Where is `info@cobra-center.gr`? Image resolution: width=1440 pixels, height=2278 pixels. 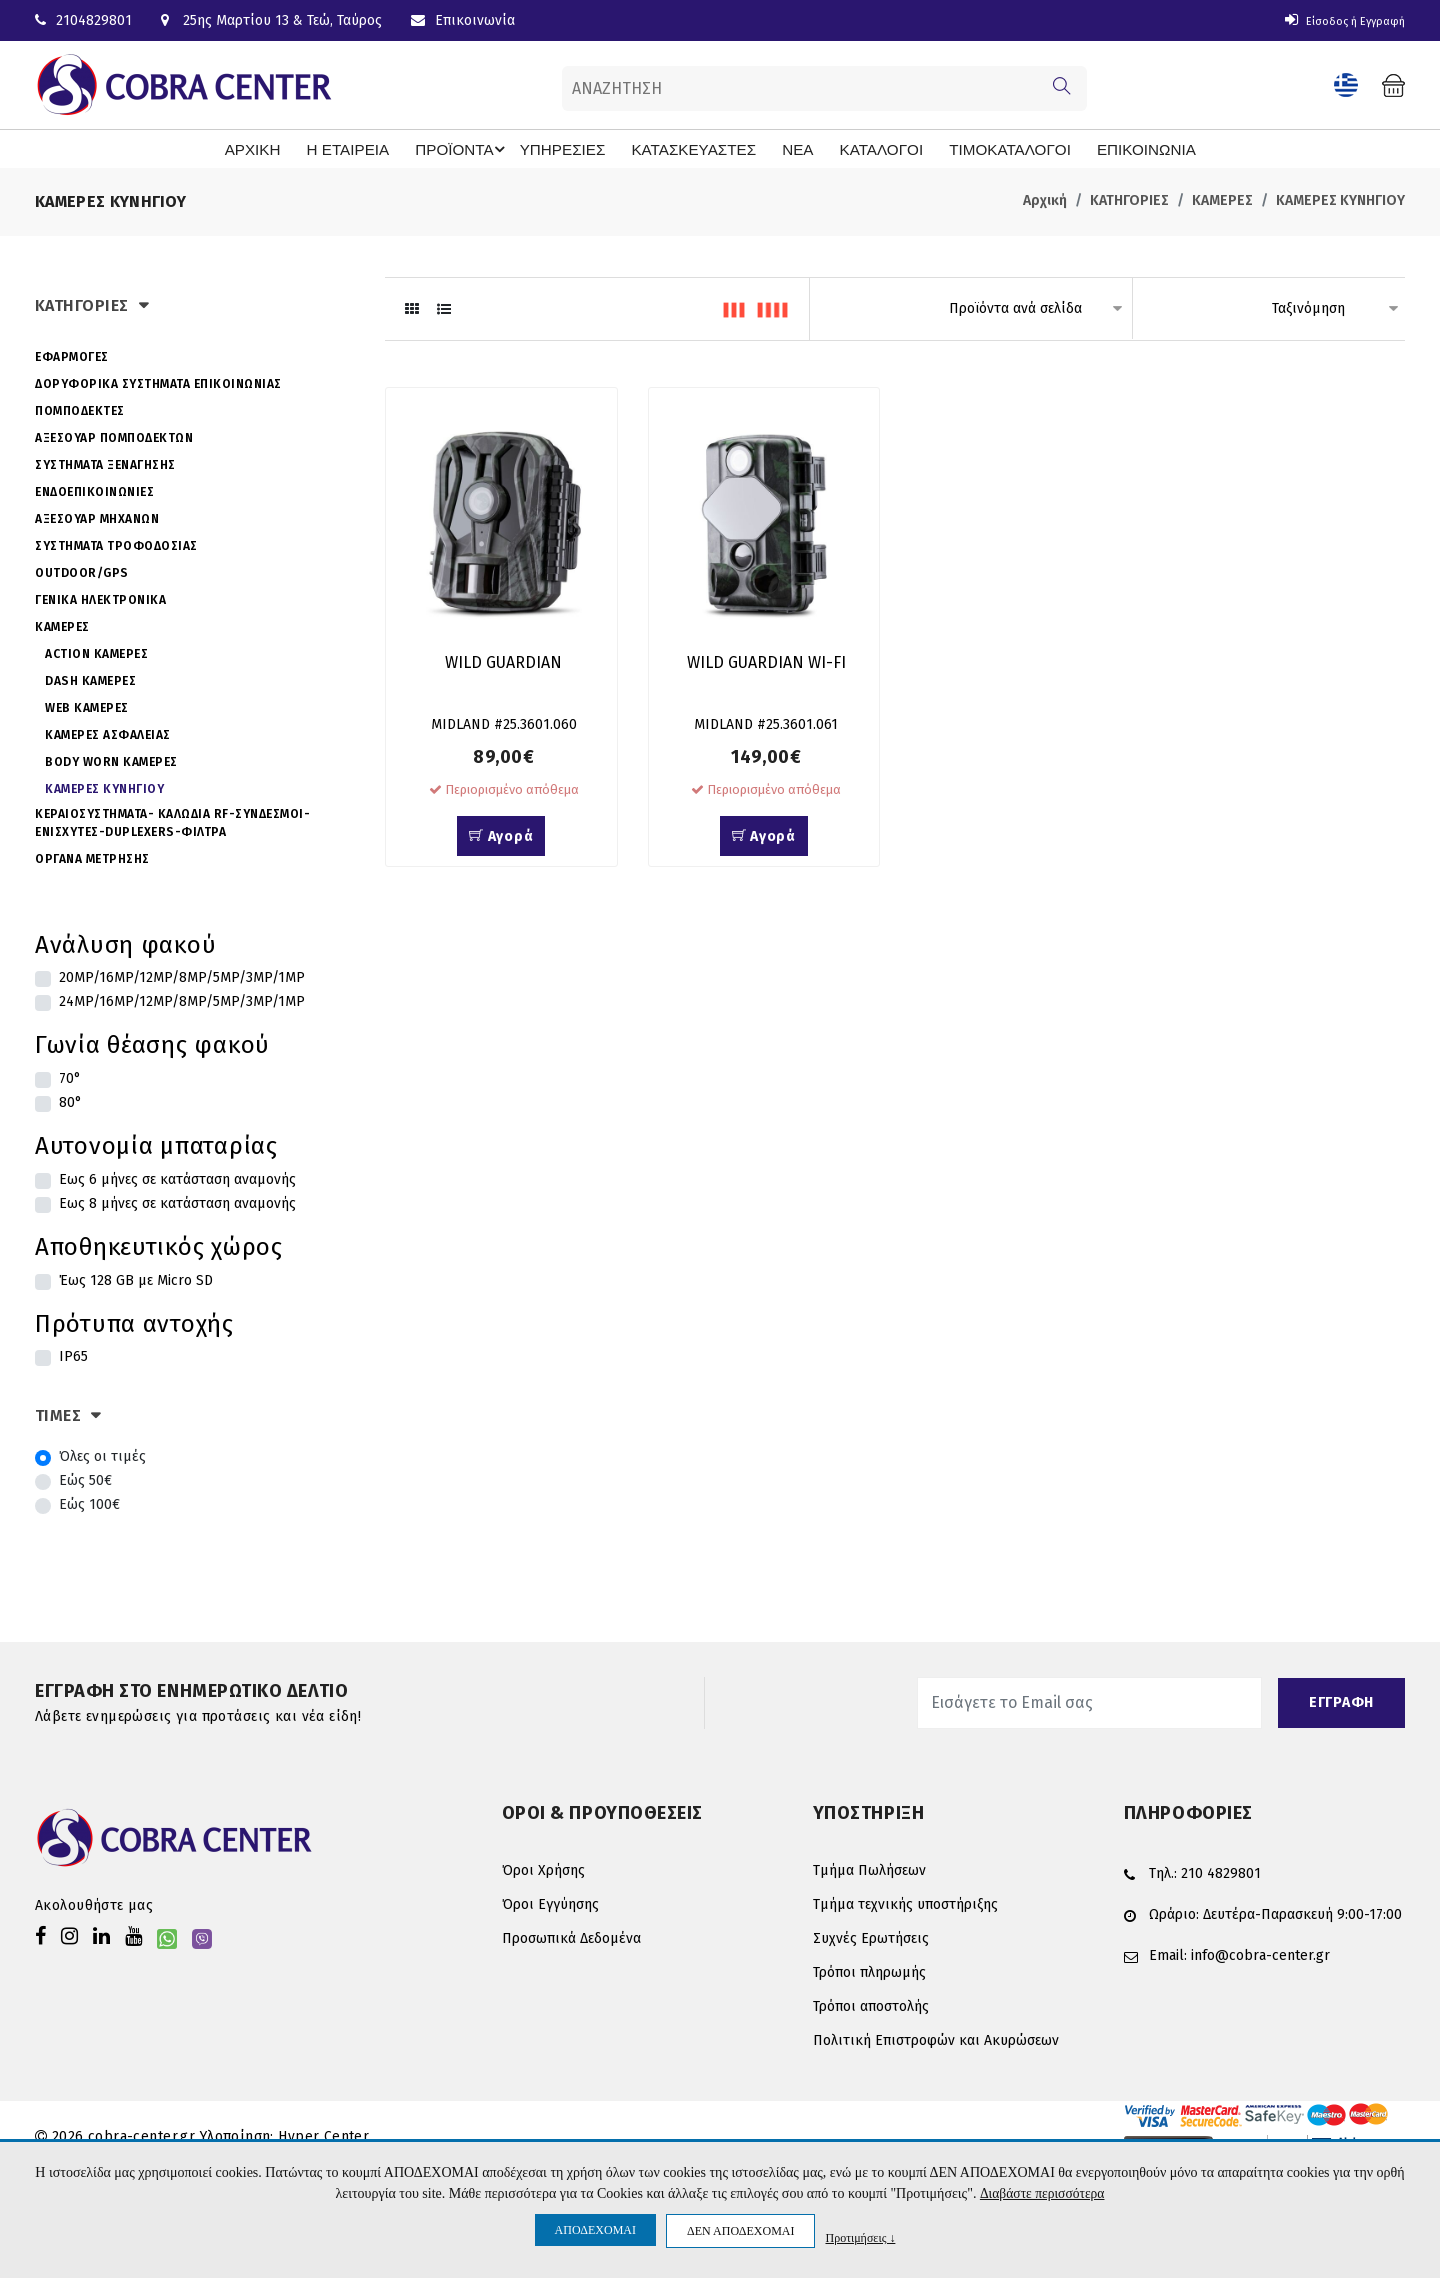 info@cobra-center.gr is located at coordinates (1260, 1953).